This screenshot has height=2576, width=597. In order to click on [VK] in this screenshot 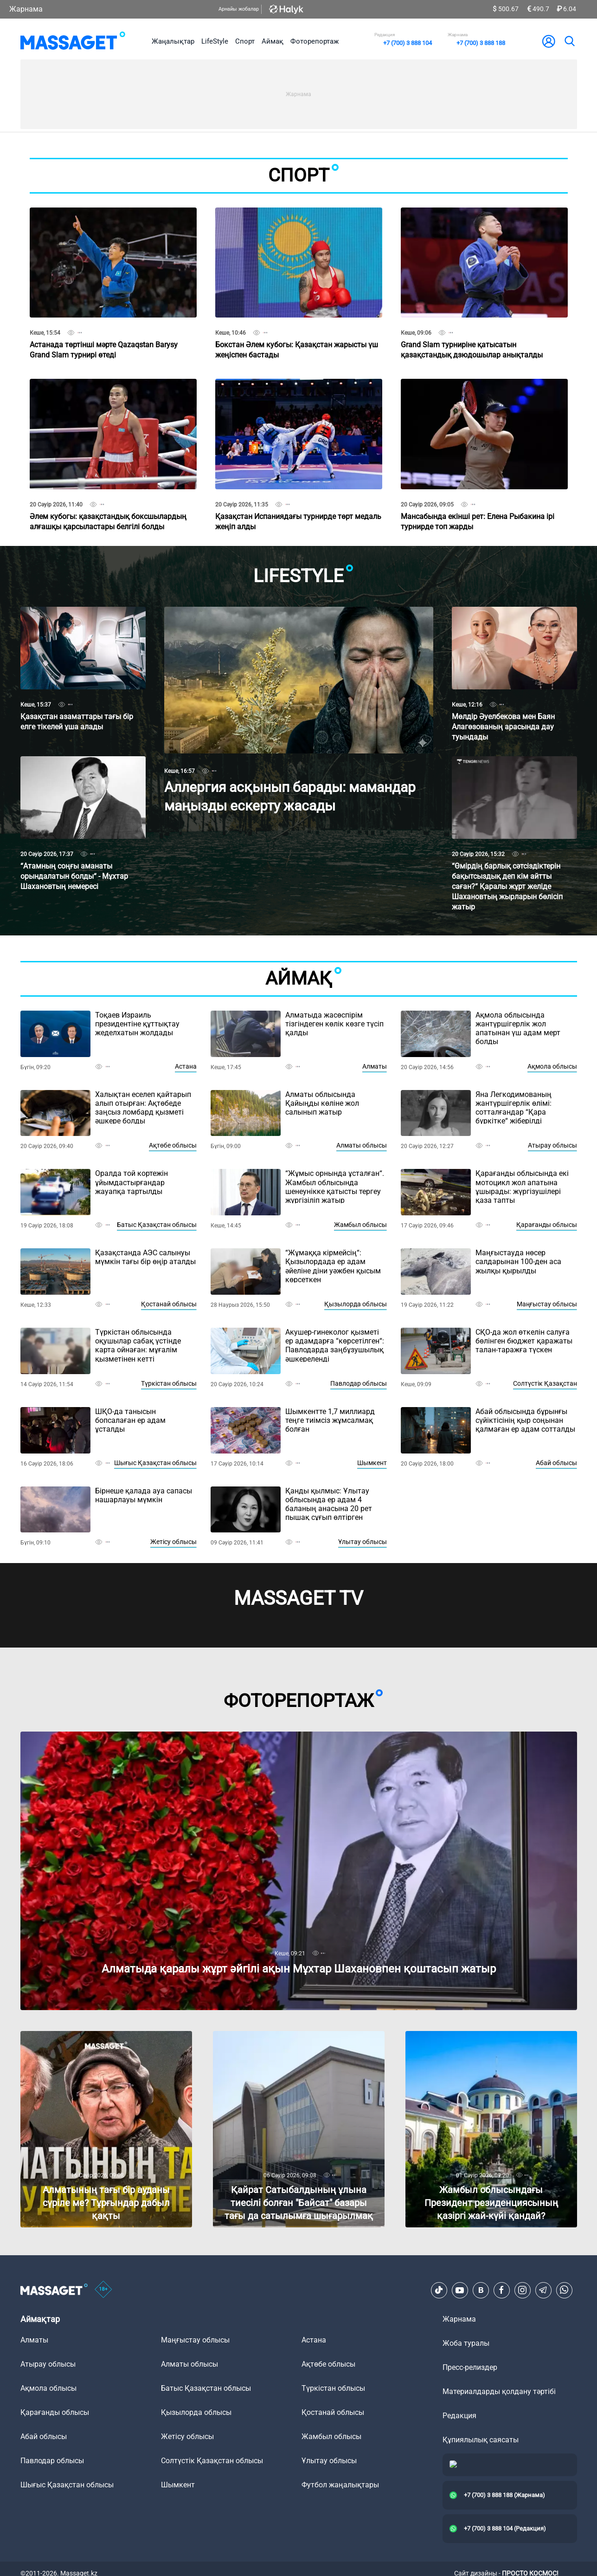, I will do `click(480, 2290)`.